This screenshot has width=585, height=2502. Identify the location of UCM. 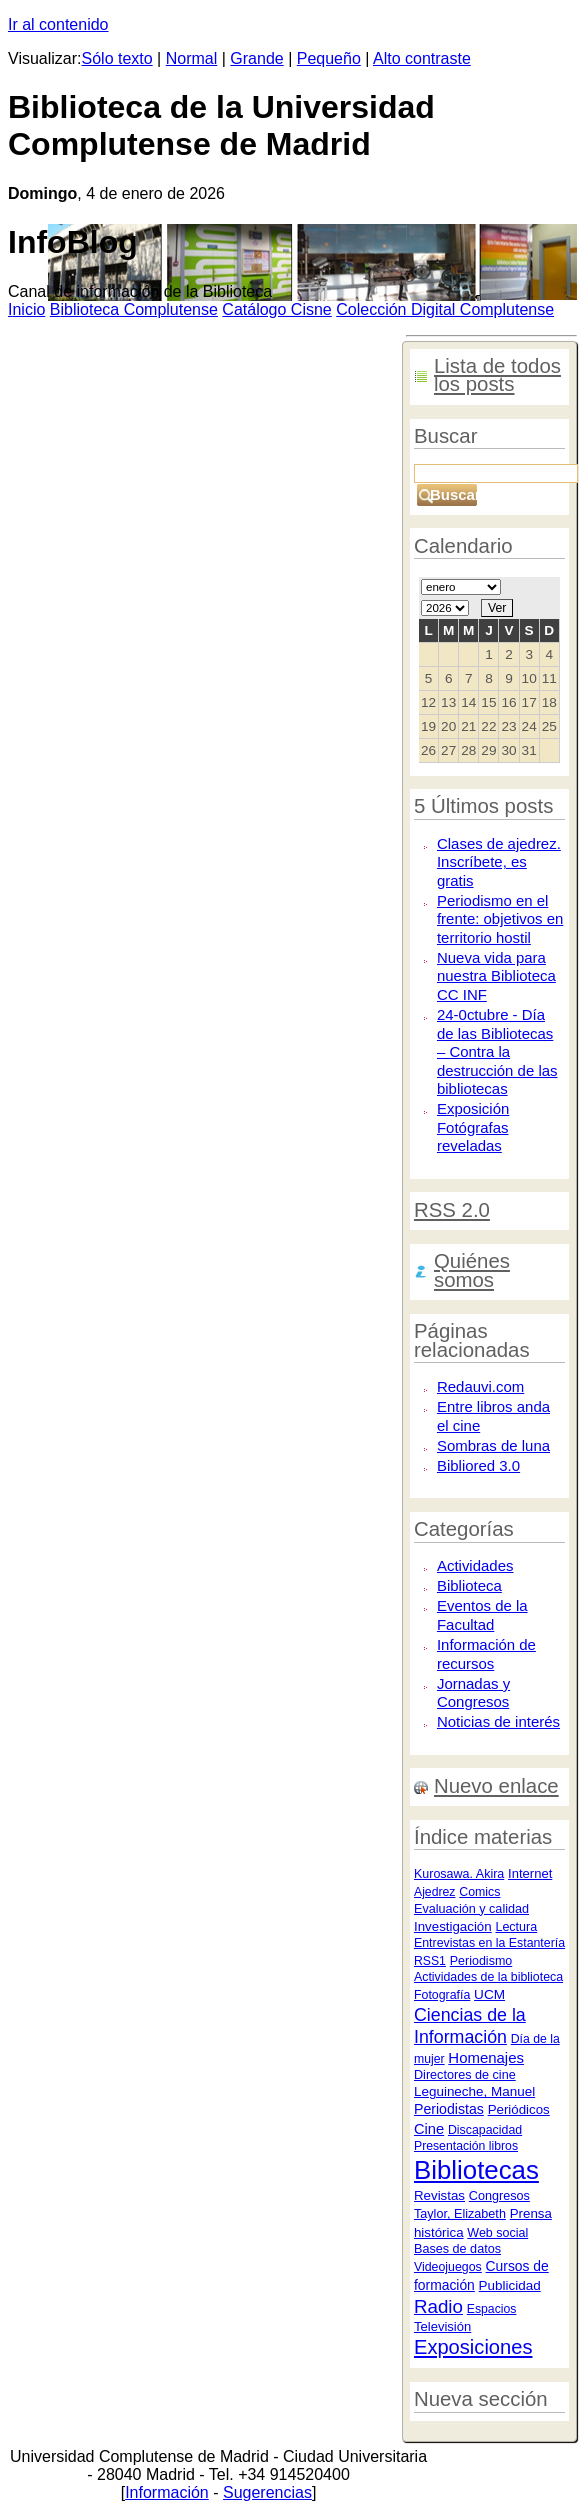
(489, 1994).